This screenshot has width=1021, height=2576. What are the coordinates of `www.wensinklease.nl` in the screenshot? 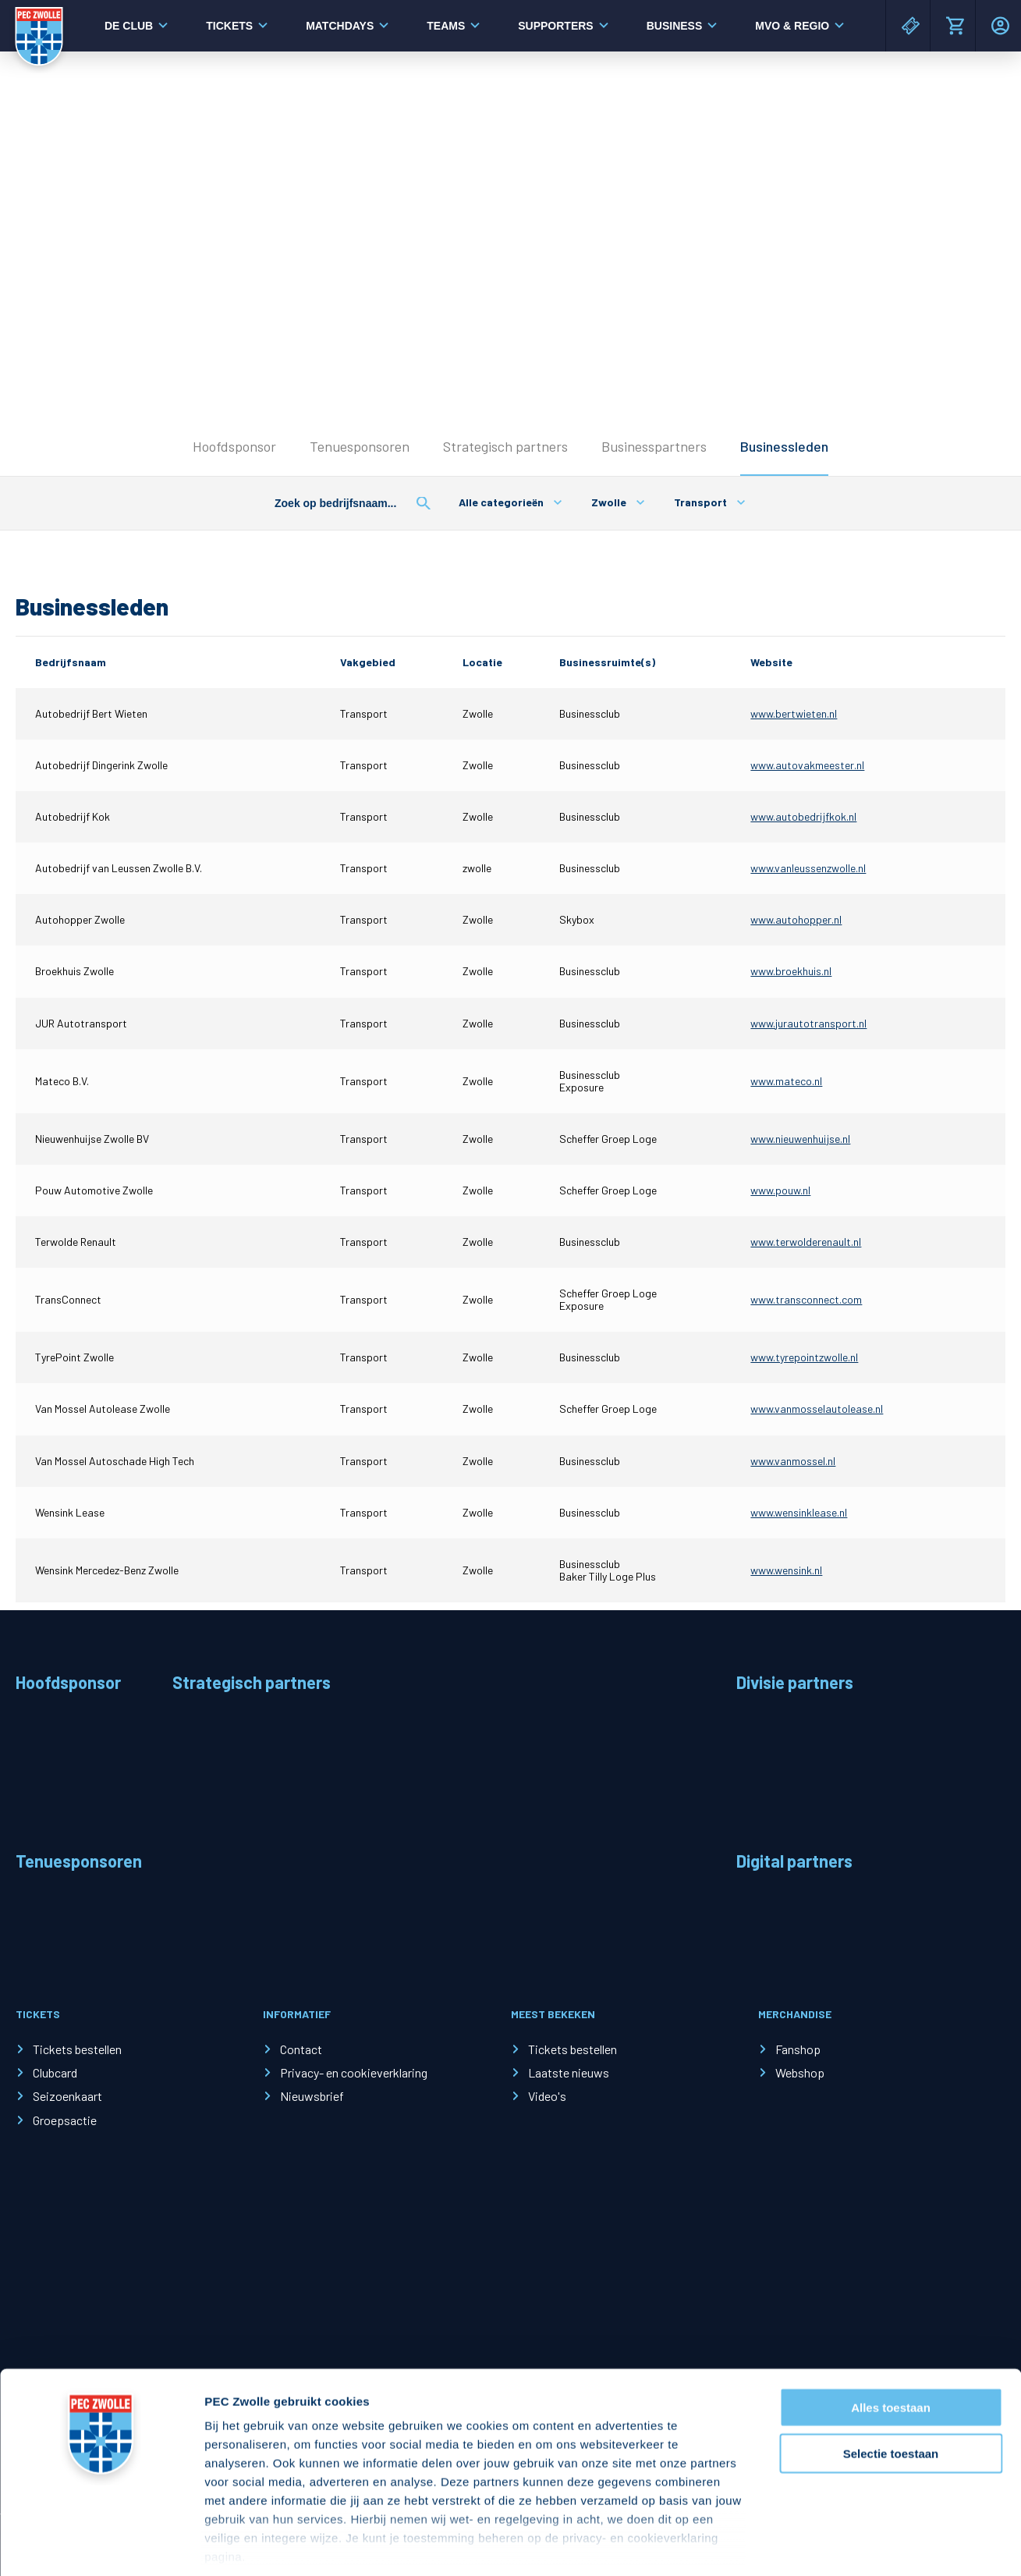 It's located at (798, 1512).